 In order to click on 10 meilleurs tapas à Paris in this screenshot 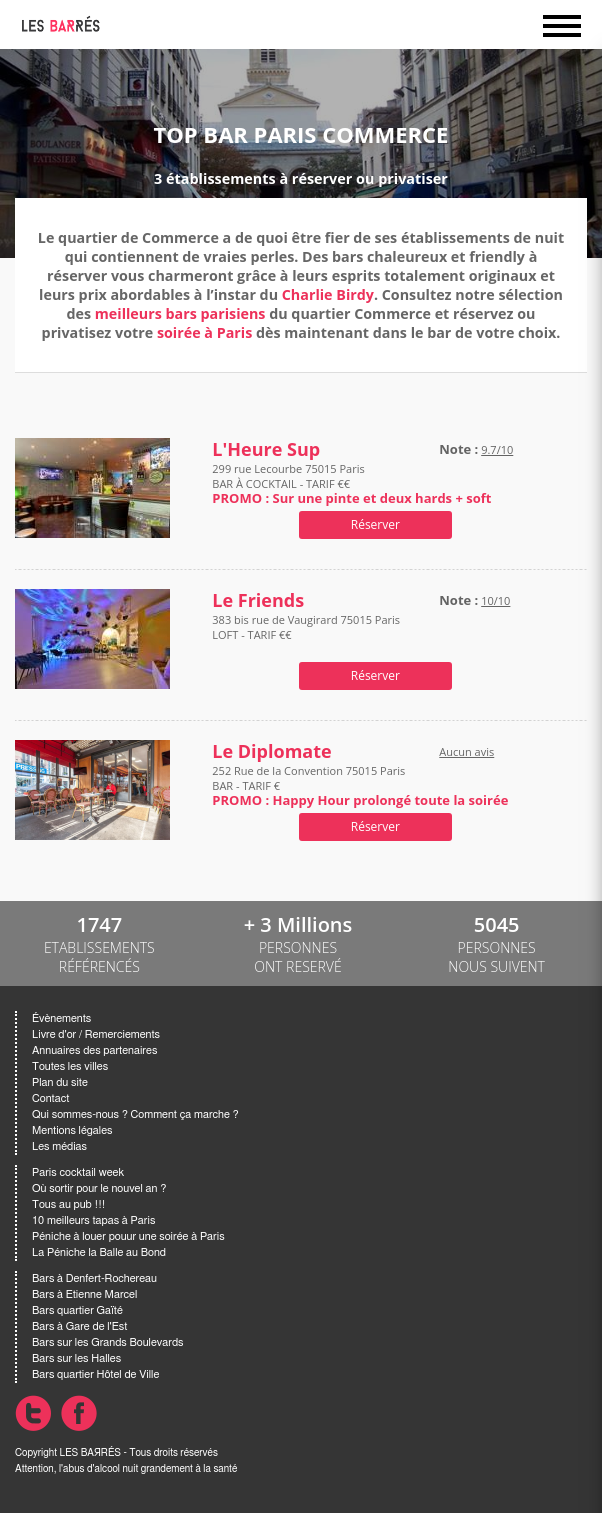, I will do `click(93, 1220)`.